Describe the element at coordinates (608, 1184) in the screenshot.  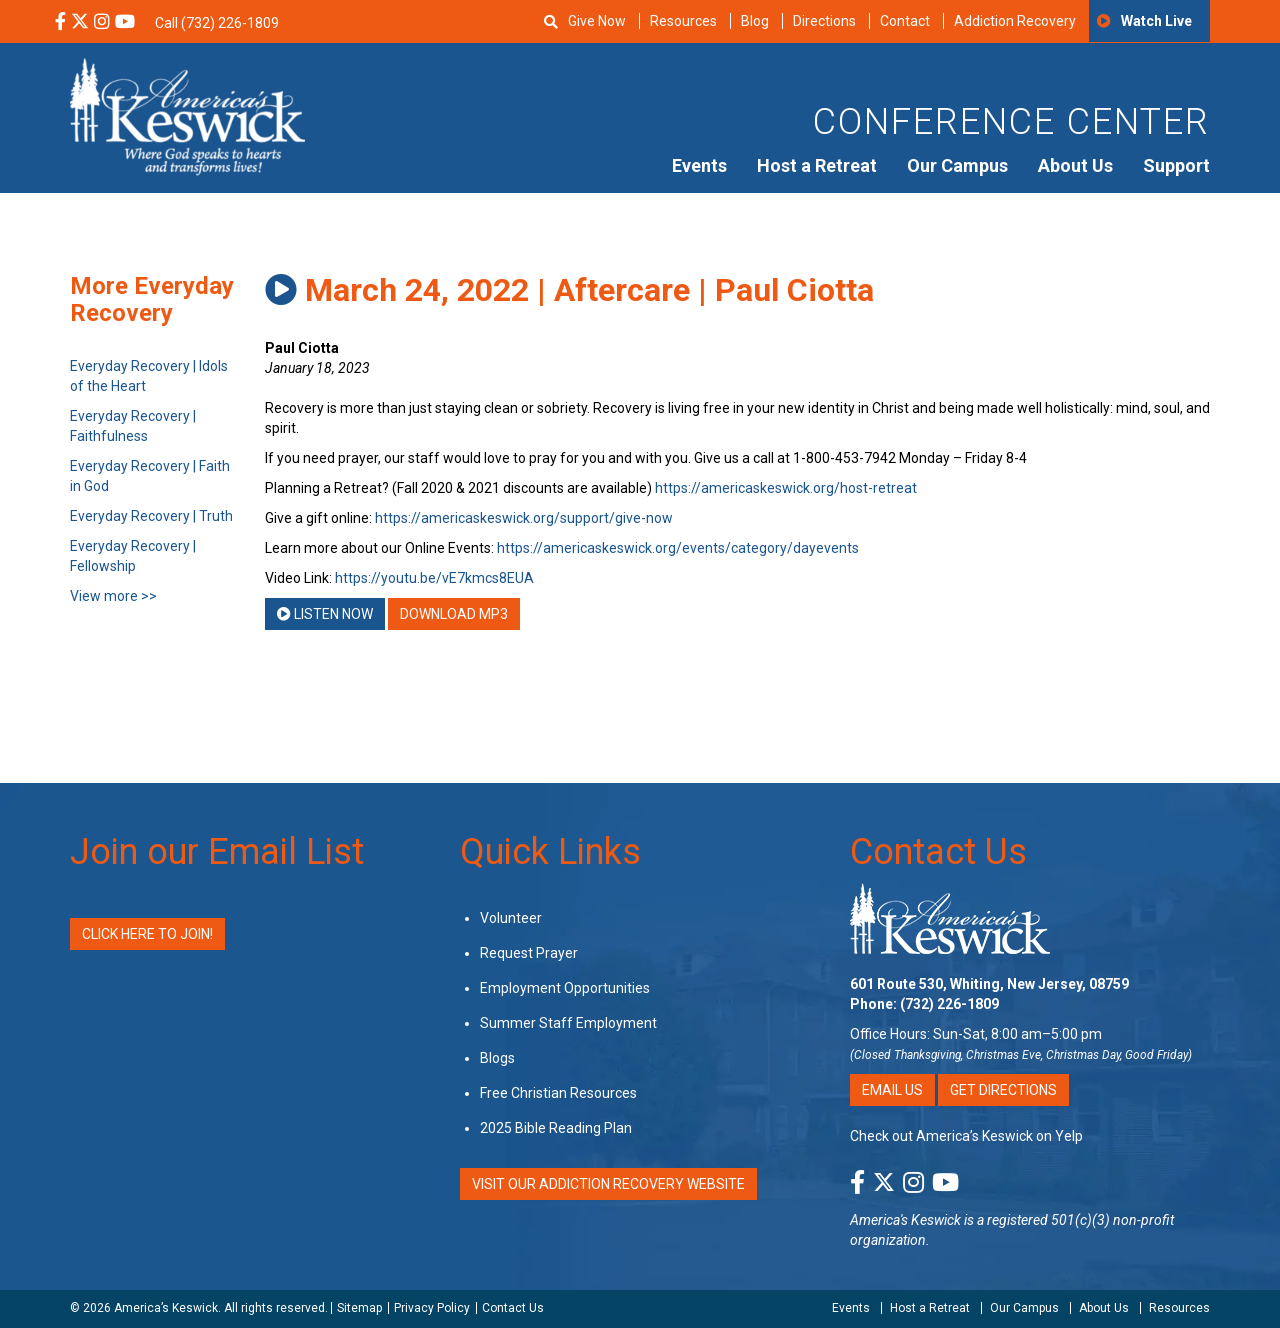
I see `VISIT OUR ADDICTION RECOVERY WEBSITE` at that location.